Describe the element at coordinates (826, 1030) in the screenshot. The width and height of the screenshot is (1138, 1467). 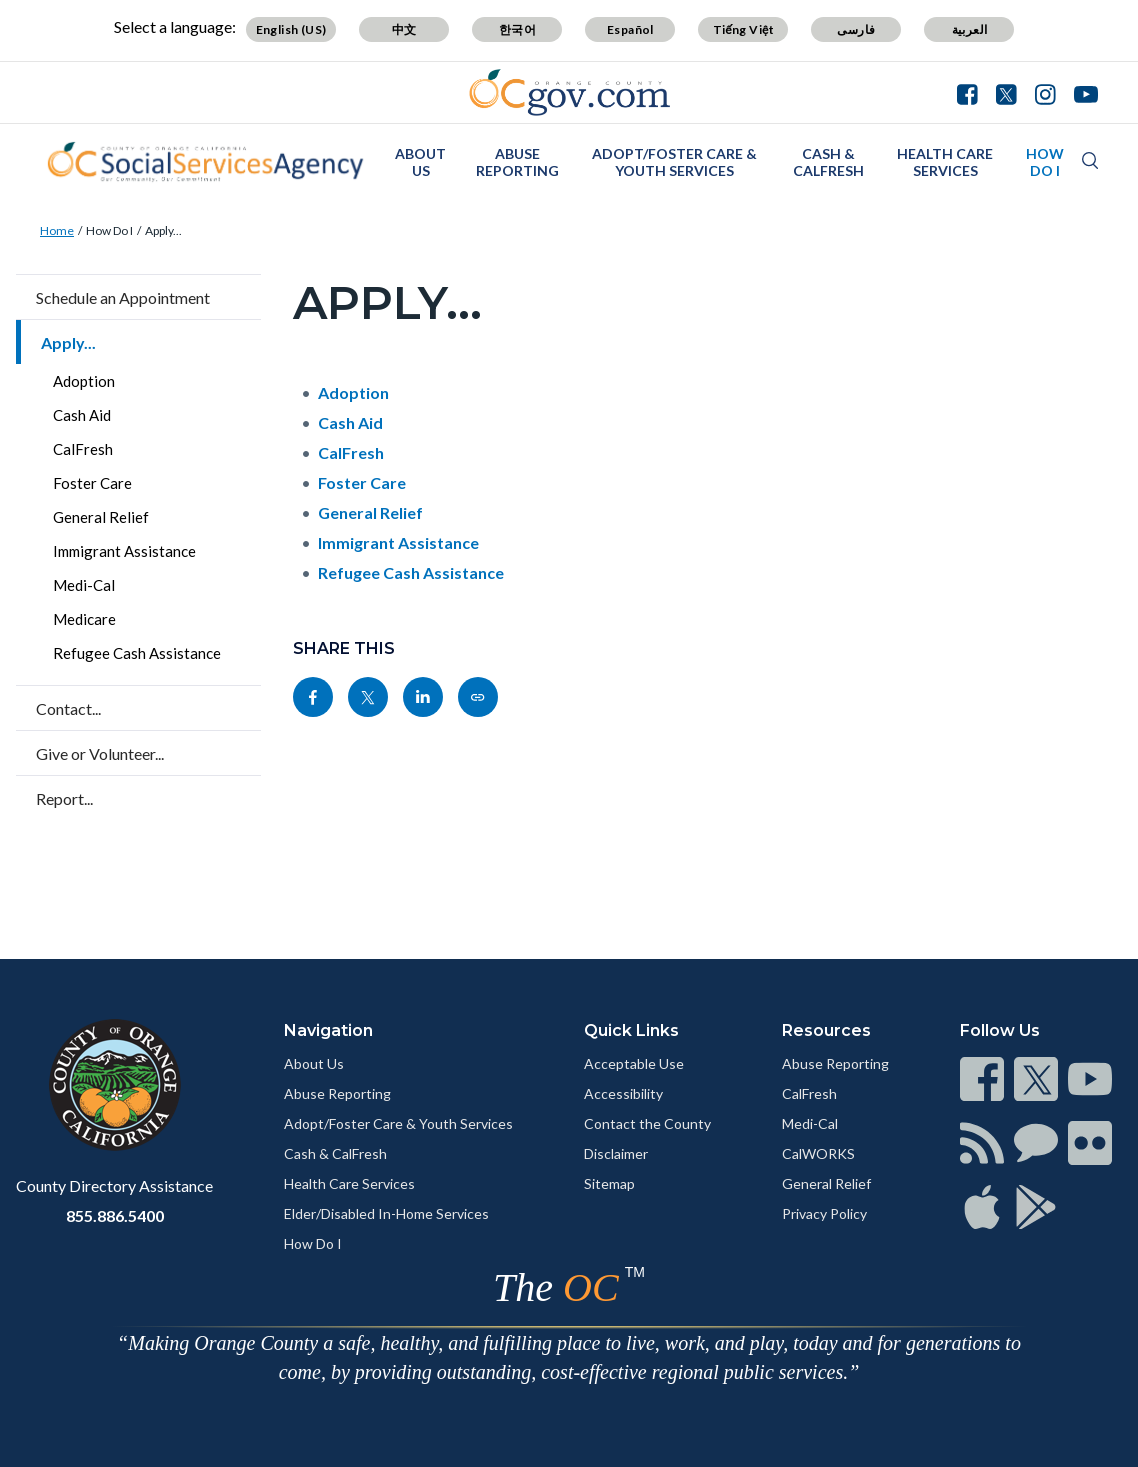
I see `Resources` at that location.